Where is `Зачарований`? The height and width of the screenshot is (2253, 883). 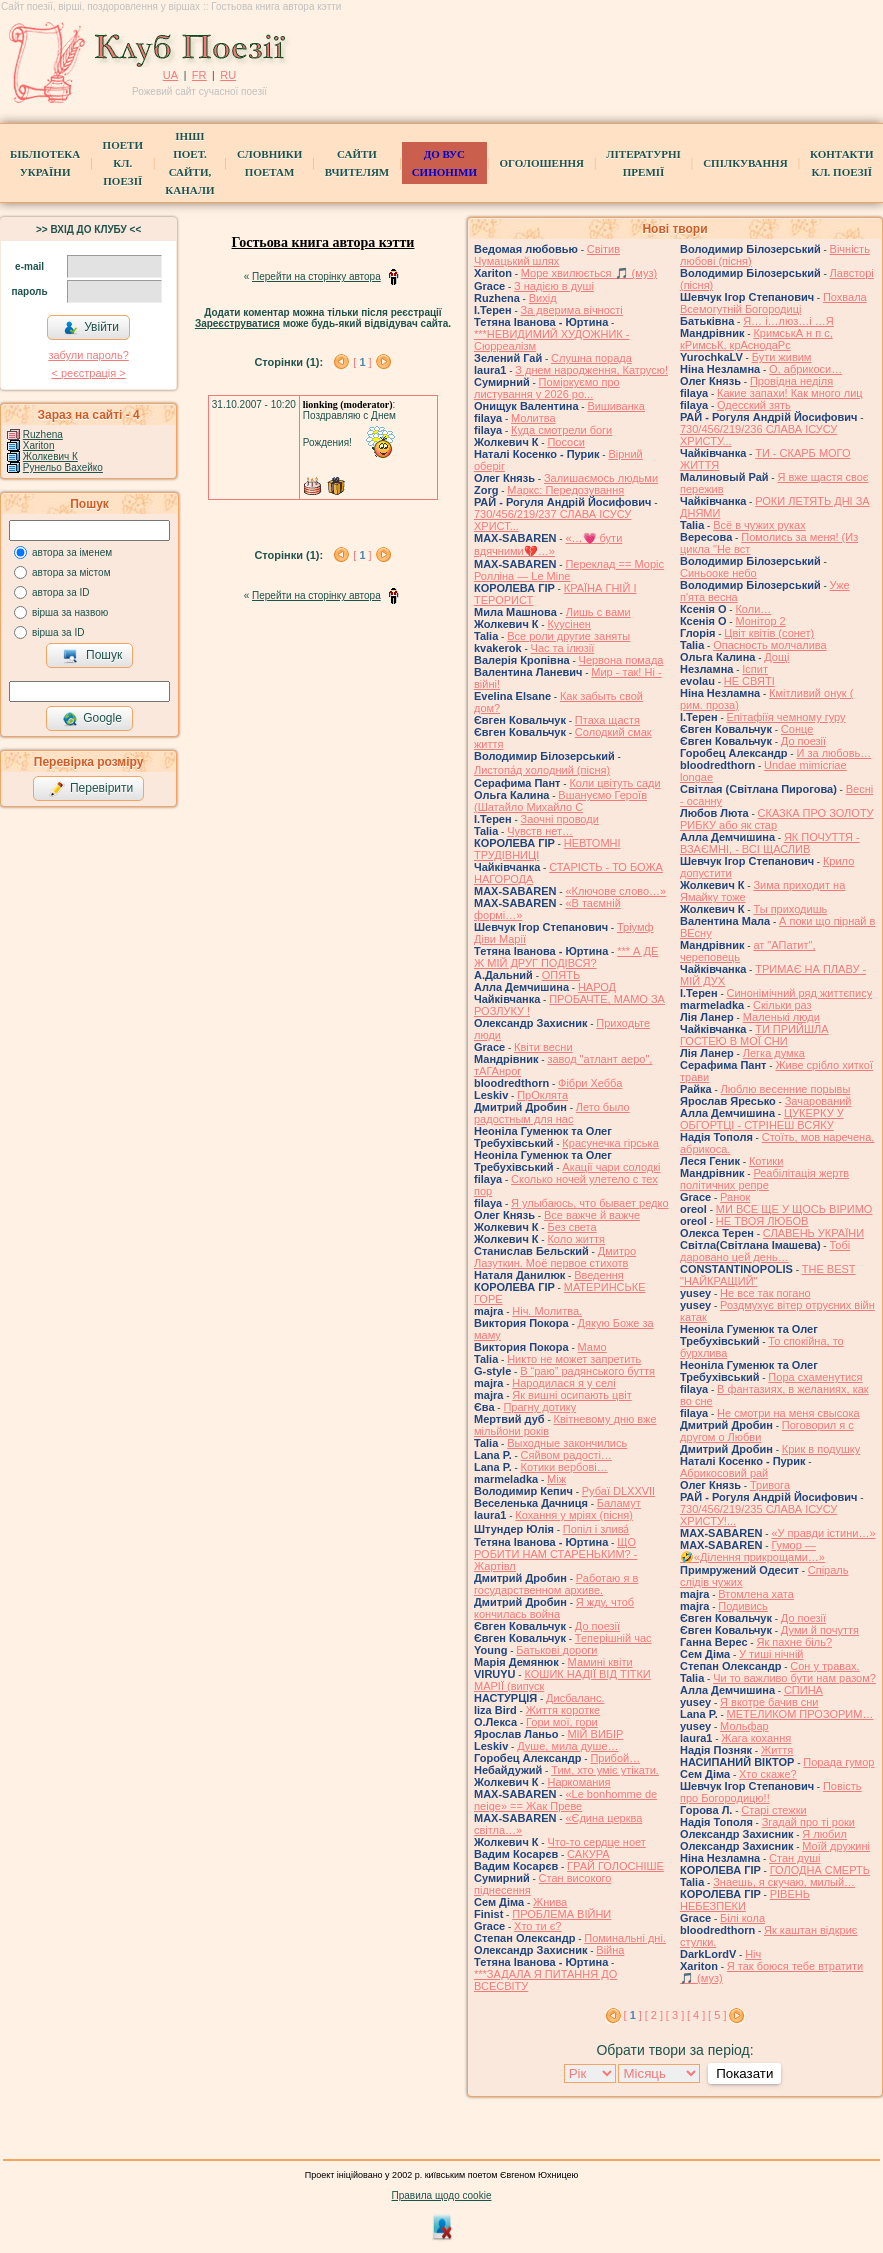
Зачарований is located at coordinates (818, 1101).